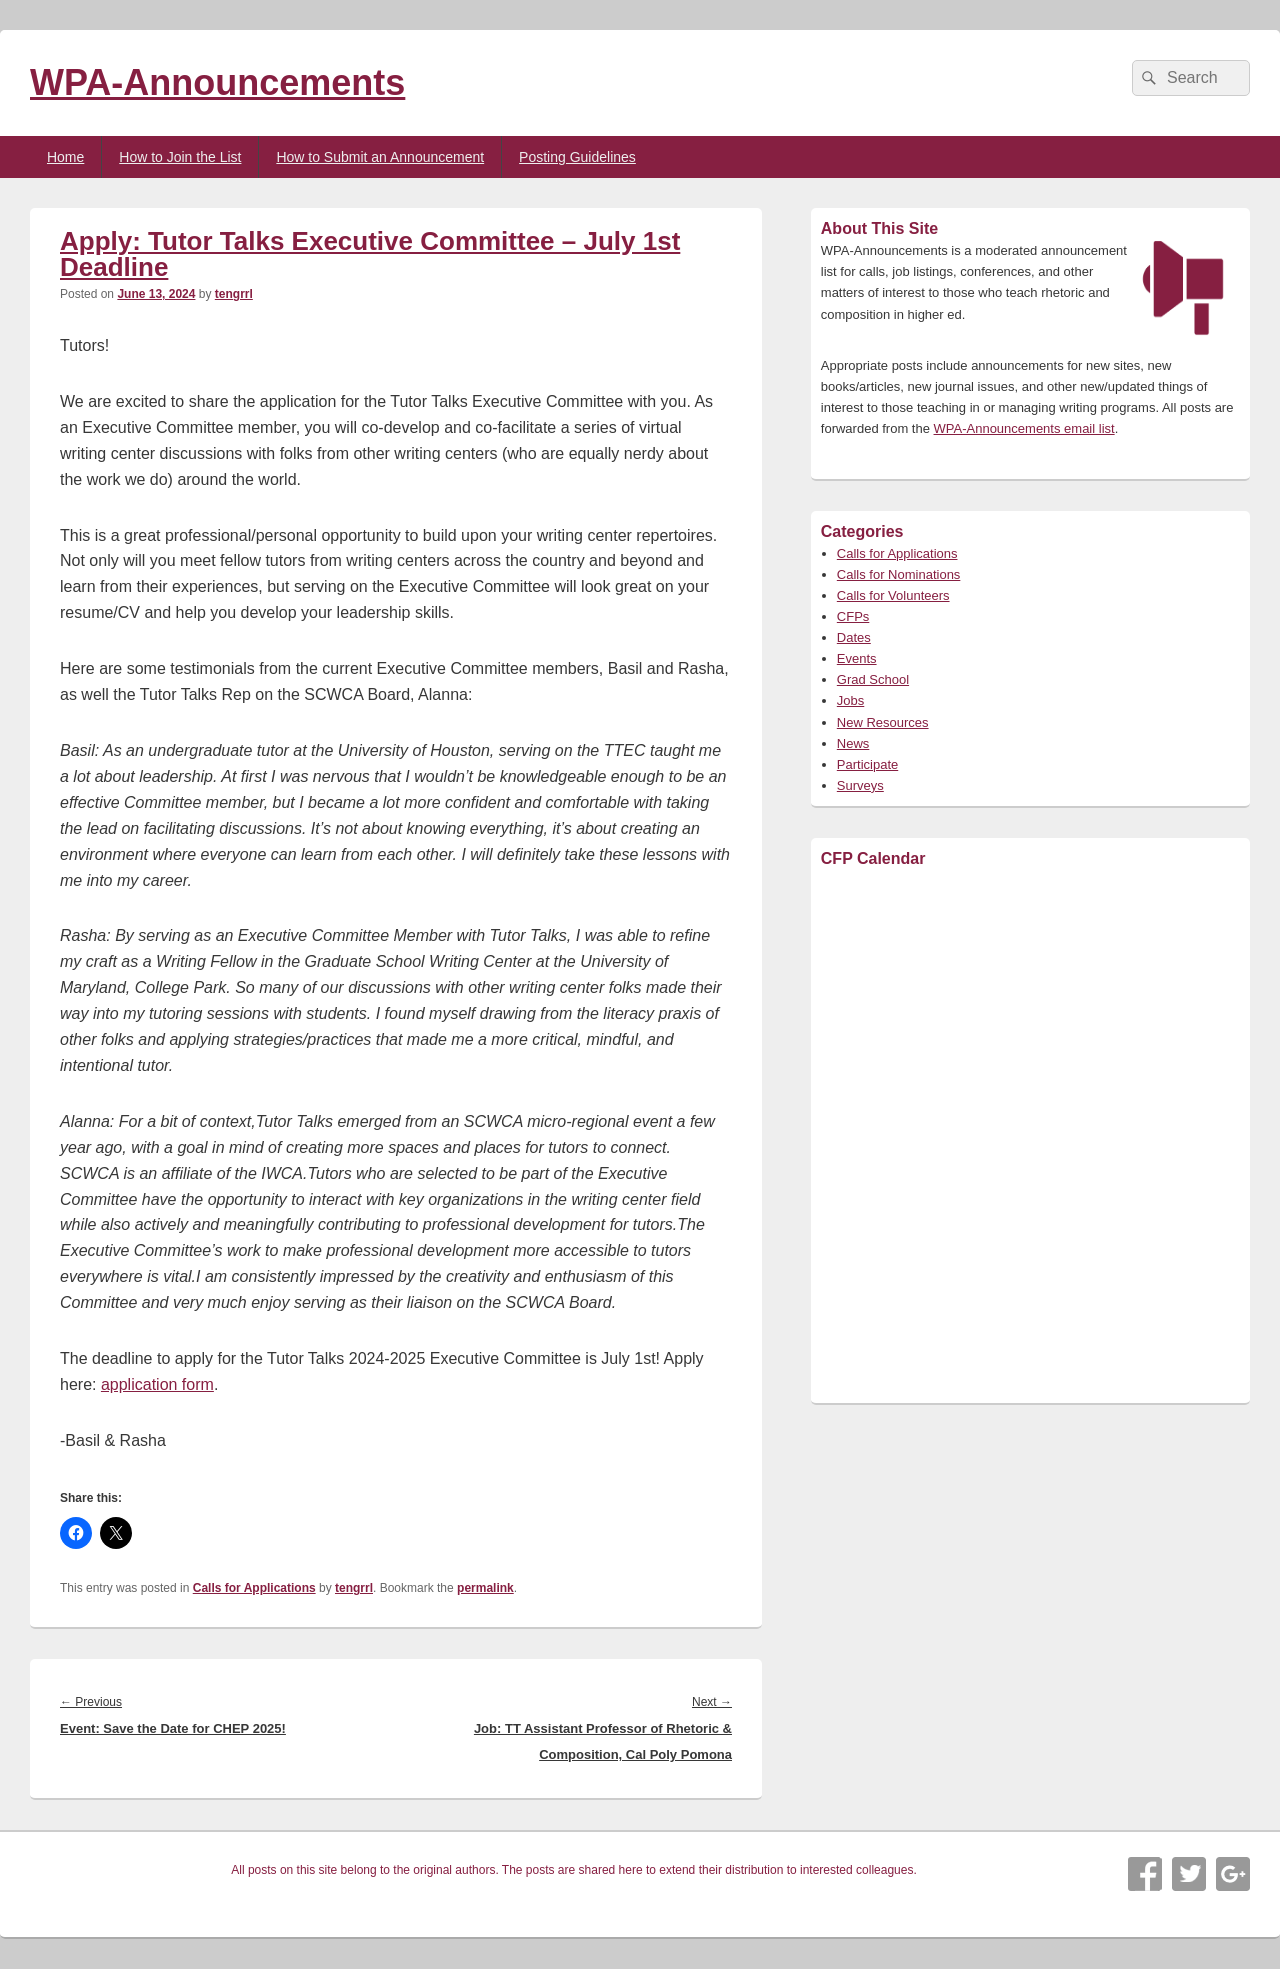 The width and height of the screenshot is (1280, 1969). What do you see at coordinates (1024, 428) in the screenshot?
I see `WPA-Announcements email list` at bounding box center [1024, 428].